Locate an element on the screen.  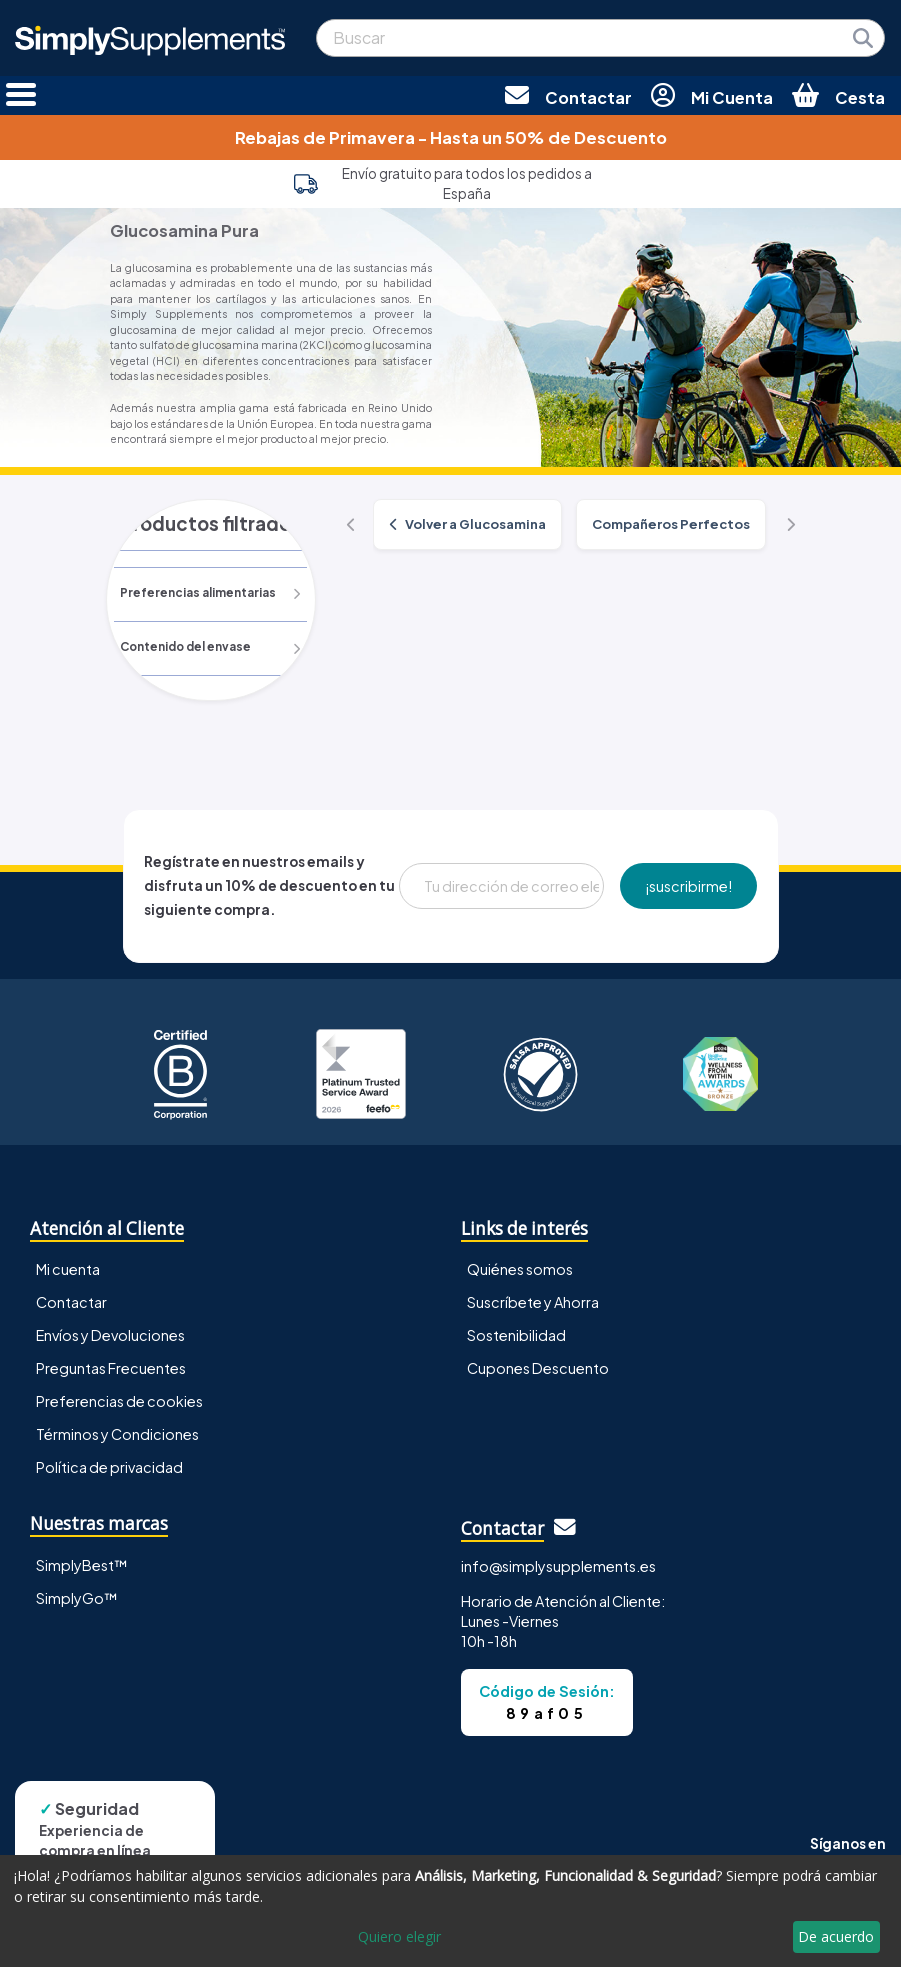
Preferencias de cookies is located at coordinates (119, 1401).